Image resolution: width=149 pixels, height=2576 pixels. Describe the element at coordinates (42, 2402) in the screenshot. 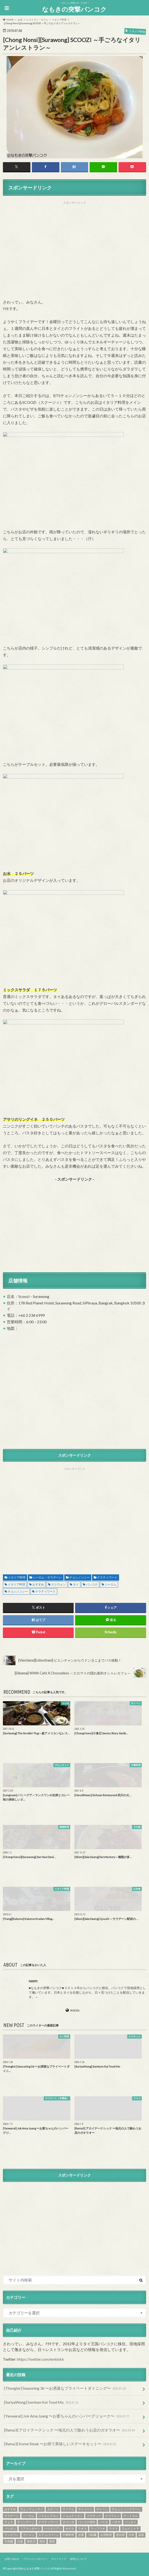

I see `[SuriyaWong] Somtum Kai Tood Mo` at that location.